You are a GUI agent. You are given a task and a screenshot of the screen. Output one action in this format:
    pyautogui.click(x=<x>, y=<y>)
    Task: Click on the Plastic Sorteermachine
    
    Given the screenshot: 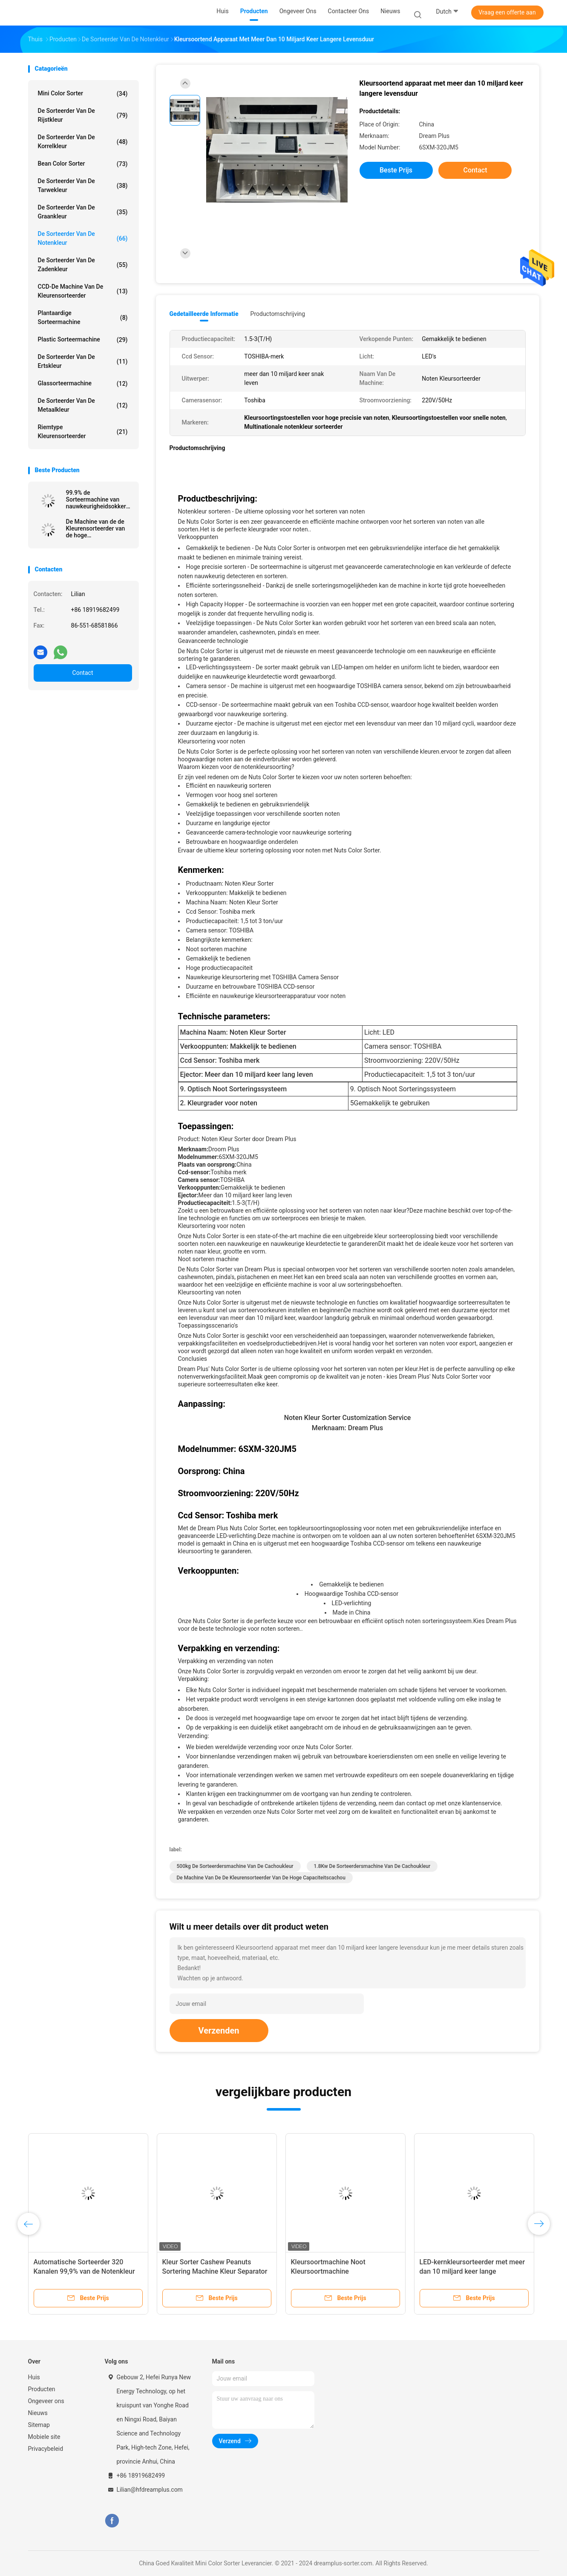 What is the action you would take?
    pyautogui.click(x=83, y=340)
    